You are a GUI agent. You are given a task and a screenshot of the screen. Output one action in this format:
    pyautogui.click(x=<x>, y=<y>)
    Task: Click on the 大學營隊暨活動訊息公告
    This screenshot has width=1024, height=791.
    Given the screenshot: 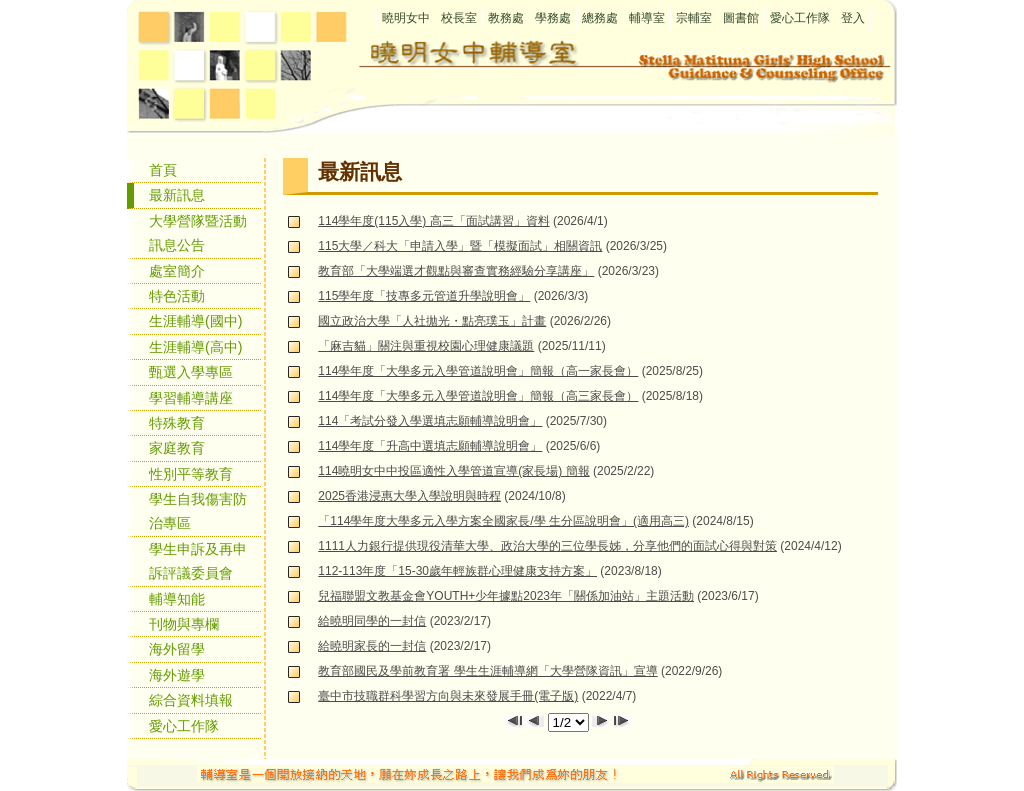 What is the action you would take?
    pyautogui.click(x=198, y=233)
    